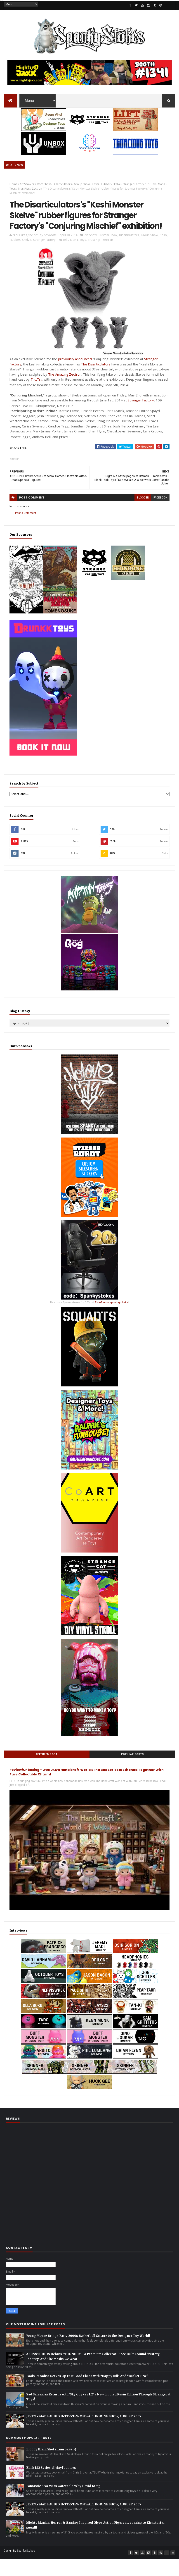 This screenshot has width=179, height=2576. I want to click on blogger, so click(143, 515).